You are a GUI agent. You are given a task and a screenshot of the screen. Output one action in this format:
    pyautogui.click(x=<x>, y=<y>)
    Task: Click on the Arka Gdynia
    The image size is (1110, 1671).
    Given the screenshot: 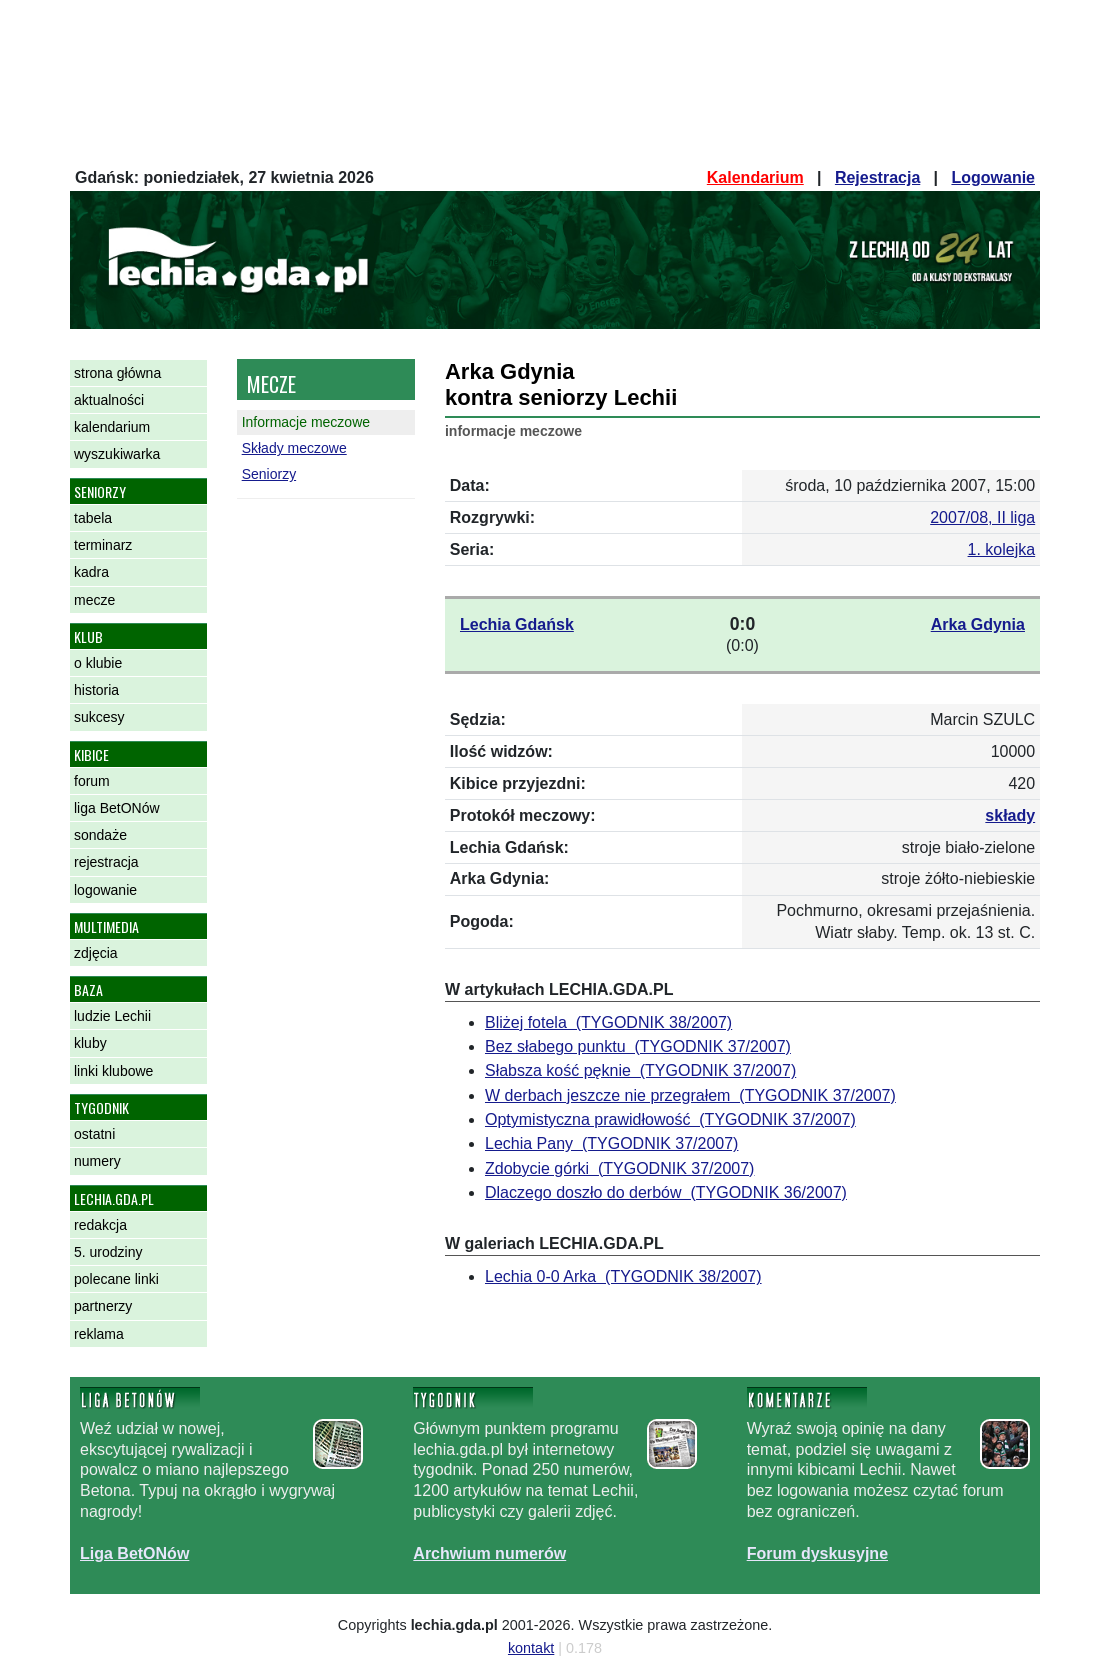 What is the action you would take?
    pyautogui.click(x=978, y=624)
    